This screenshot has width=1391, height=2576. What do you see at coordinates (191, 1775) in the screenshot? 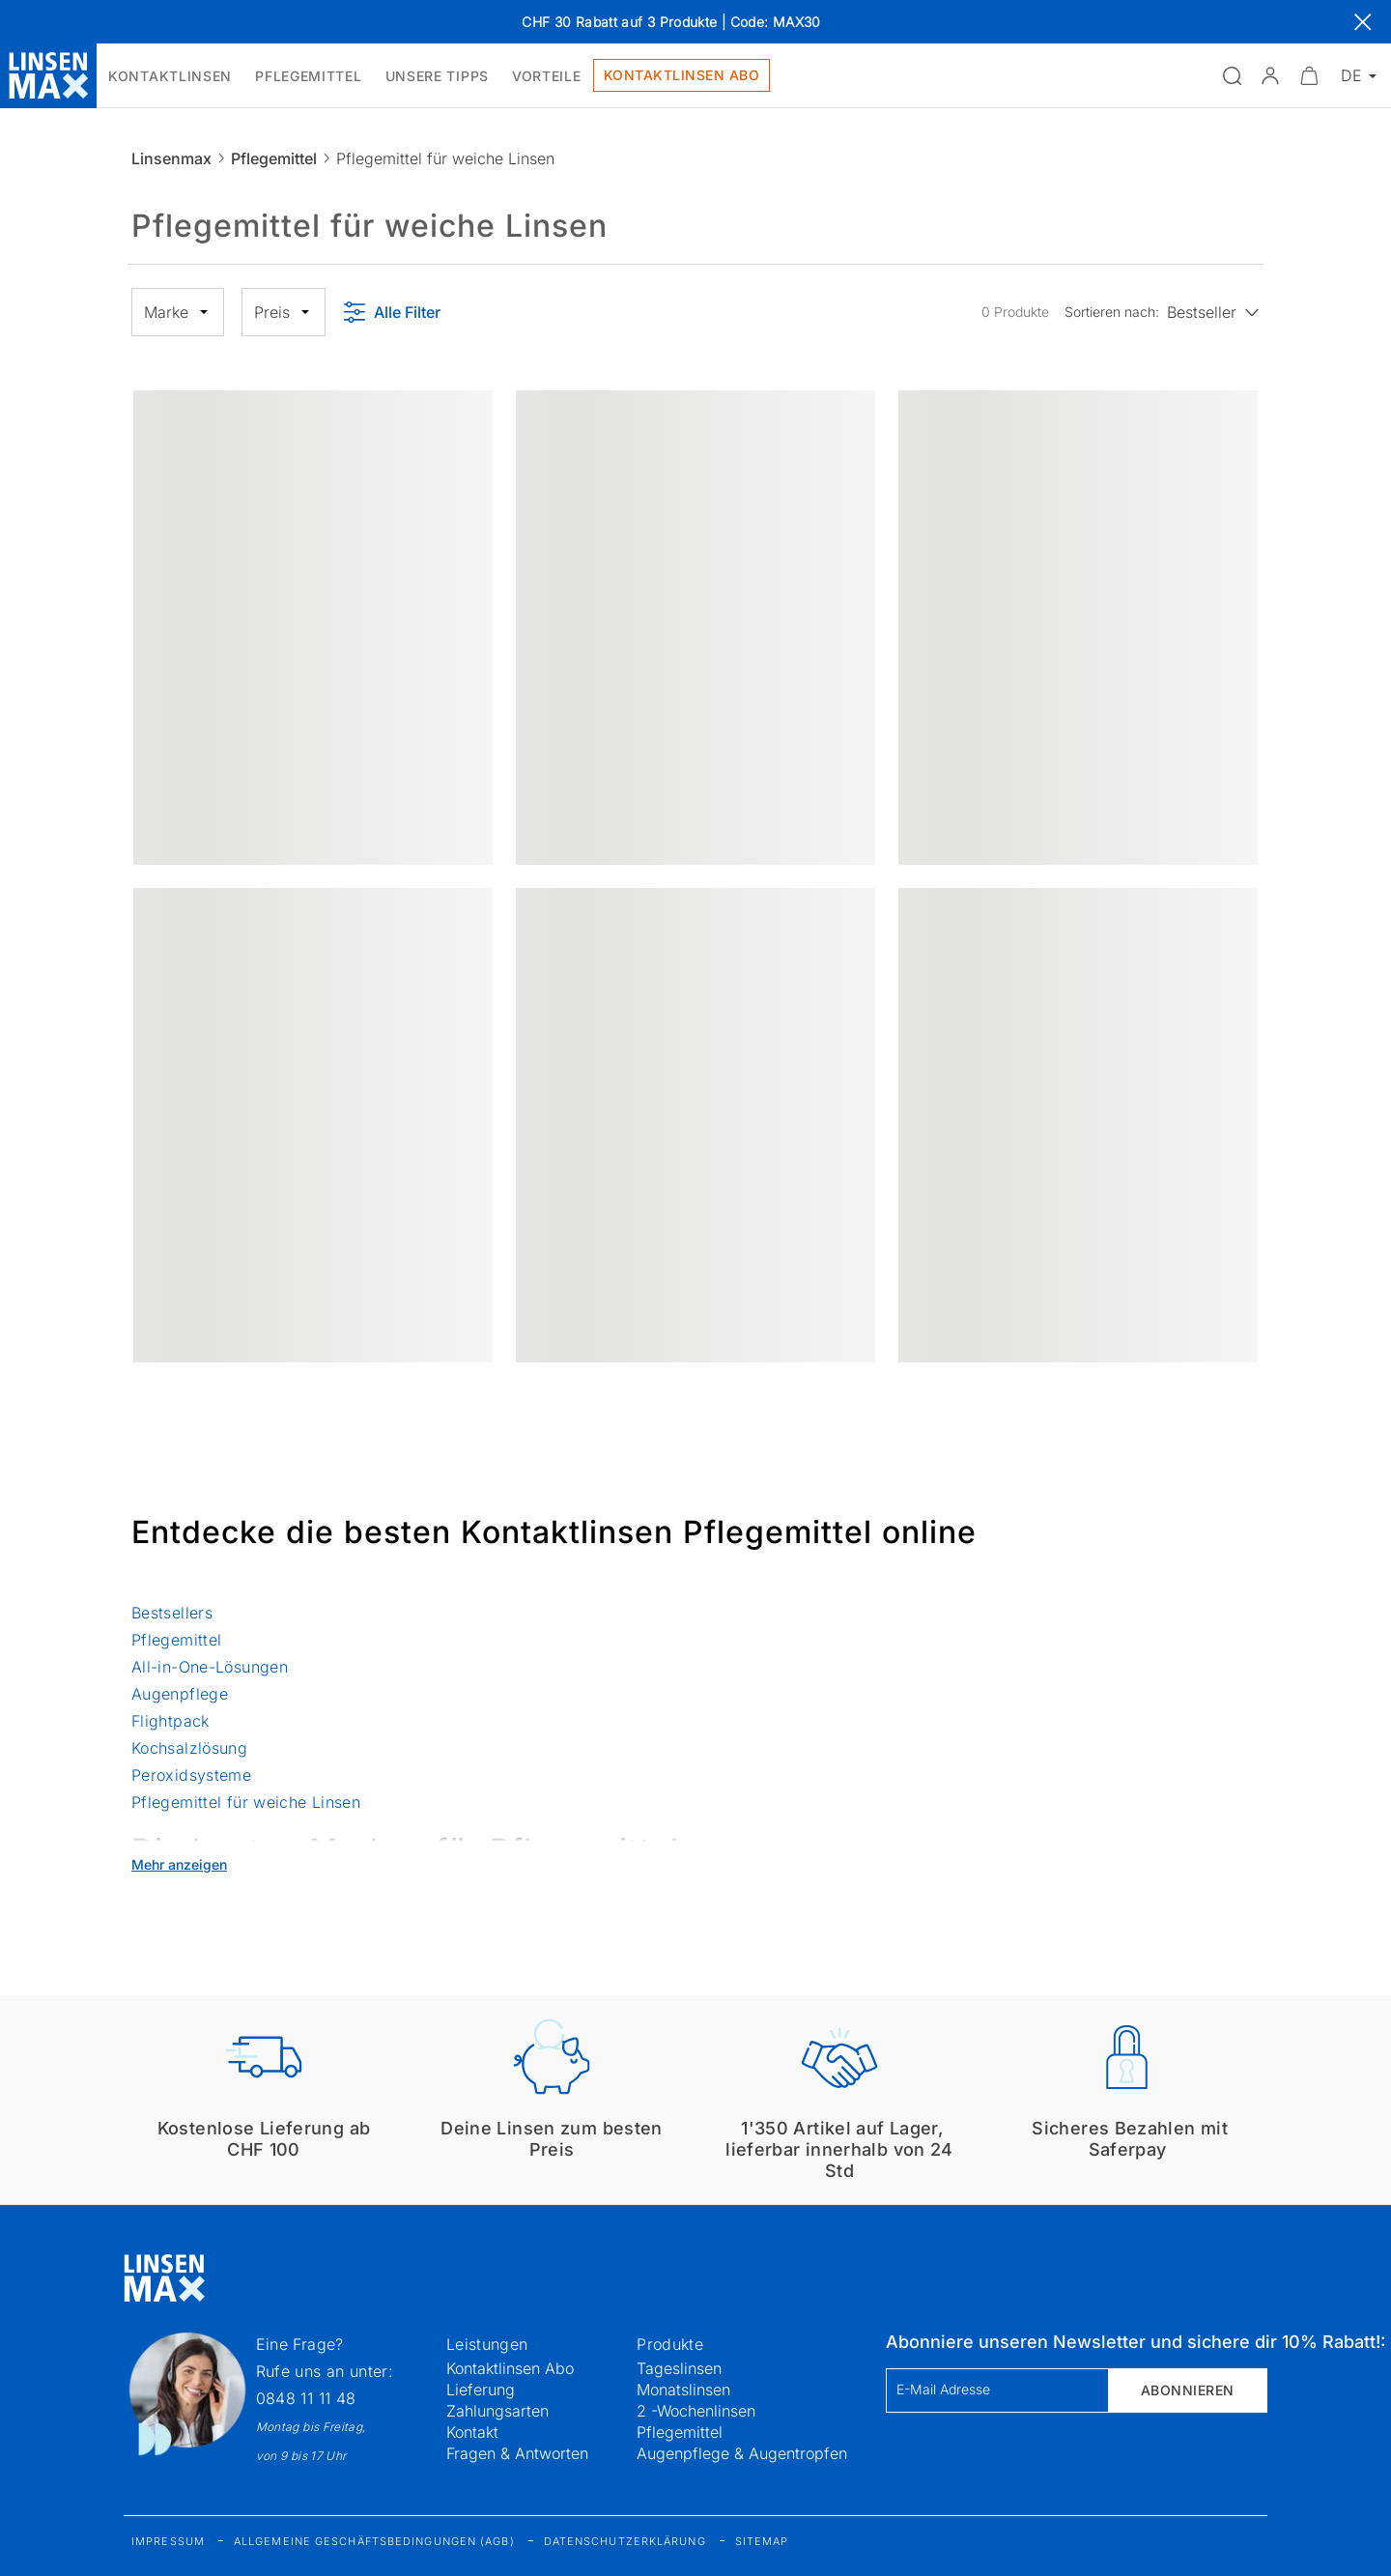
I see `Peroxidsysteme` at bounding box center [191, 1775].